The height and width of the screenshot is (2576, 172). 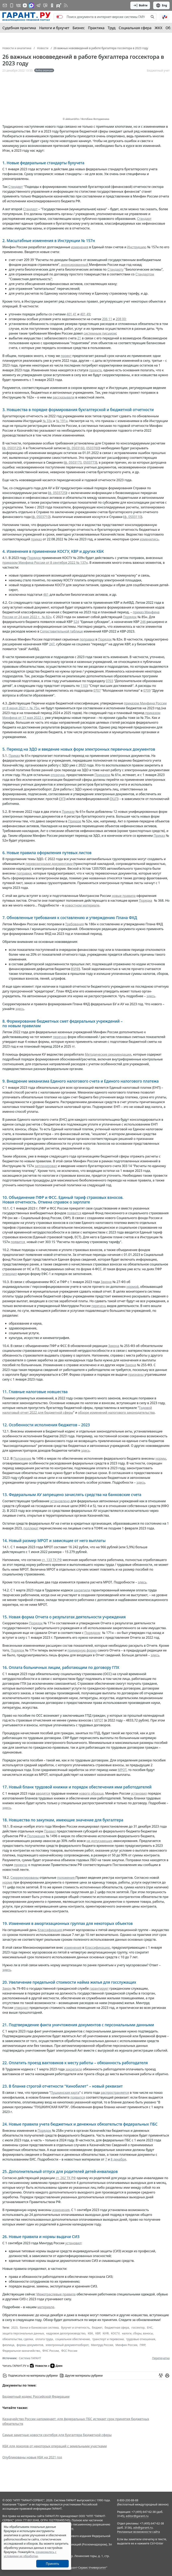 I want to click on защита персональных данных, so click(x=23, y=2333).